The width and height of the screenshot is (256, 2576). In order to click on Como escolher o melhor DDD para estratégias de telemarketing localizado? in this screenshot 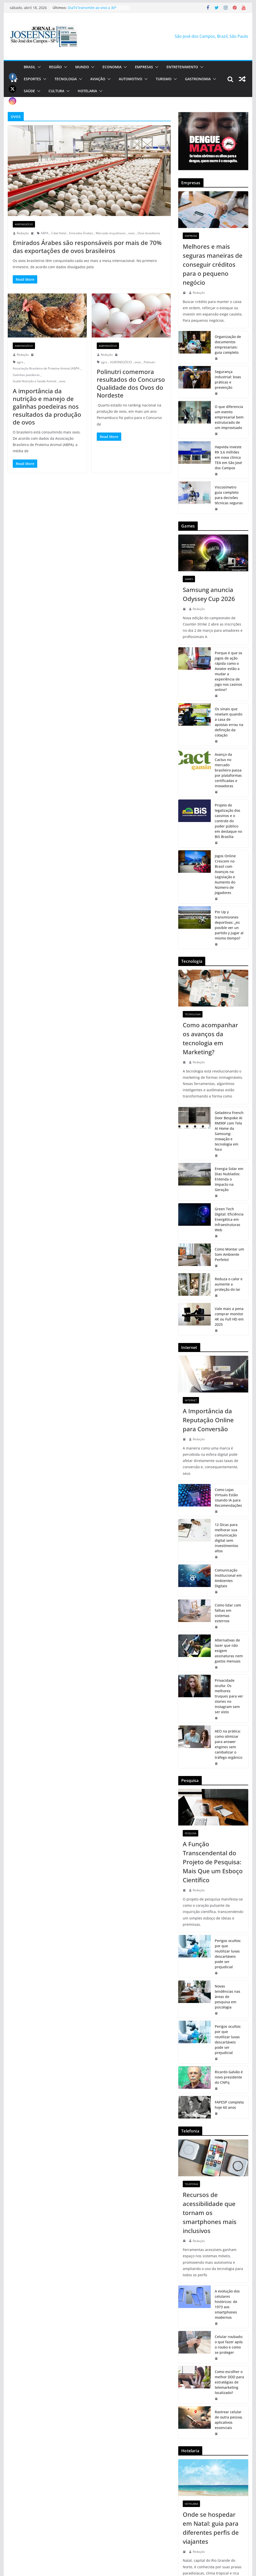, I will do `click(229, 2382)`.